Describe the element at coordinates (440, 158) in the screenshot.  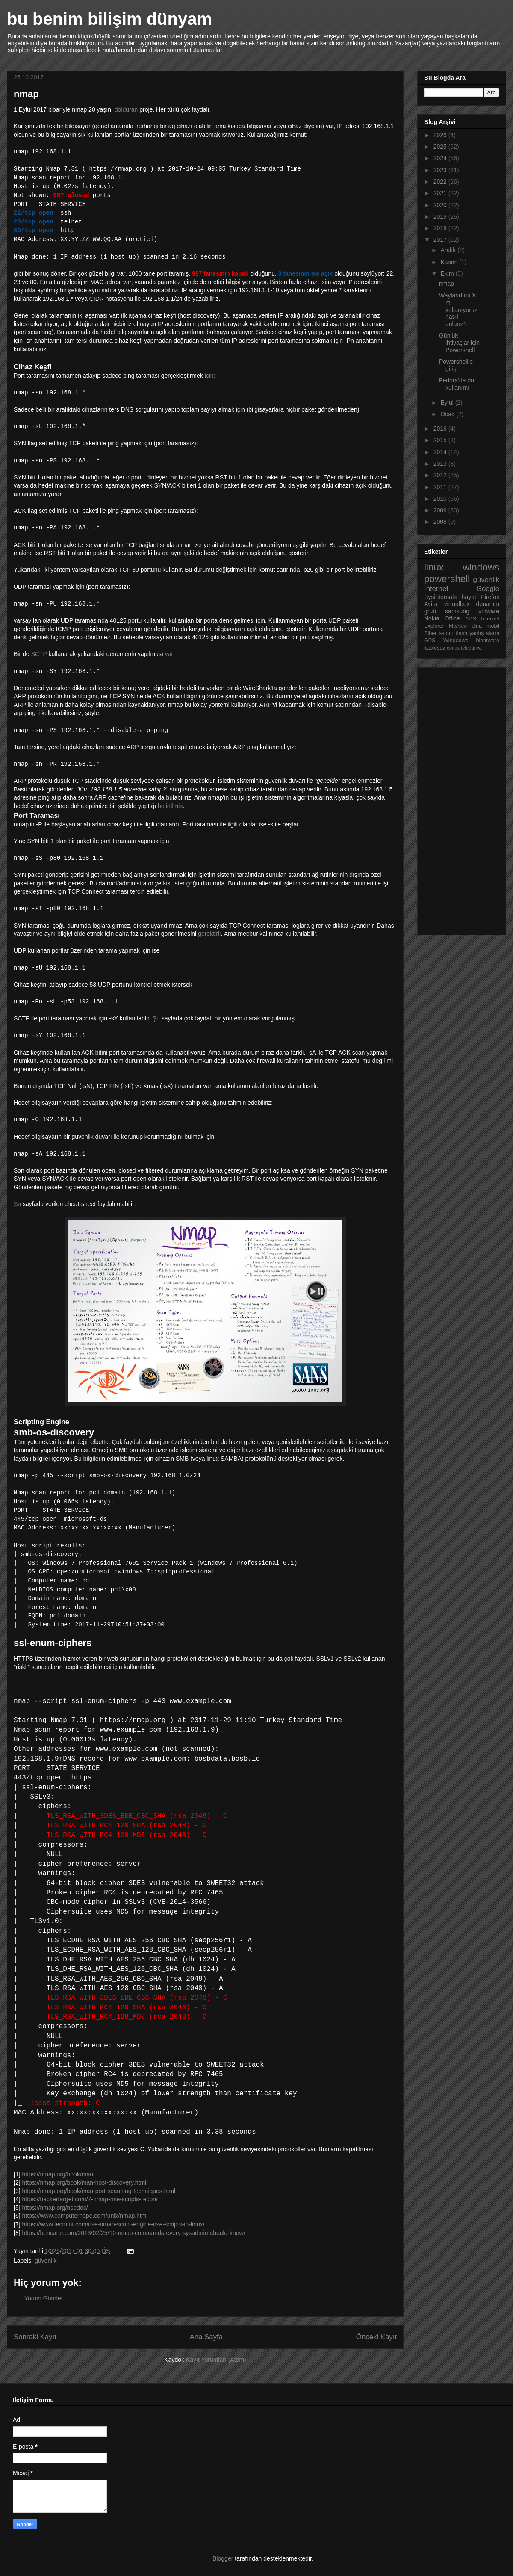
I see `2024` at that location.